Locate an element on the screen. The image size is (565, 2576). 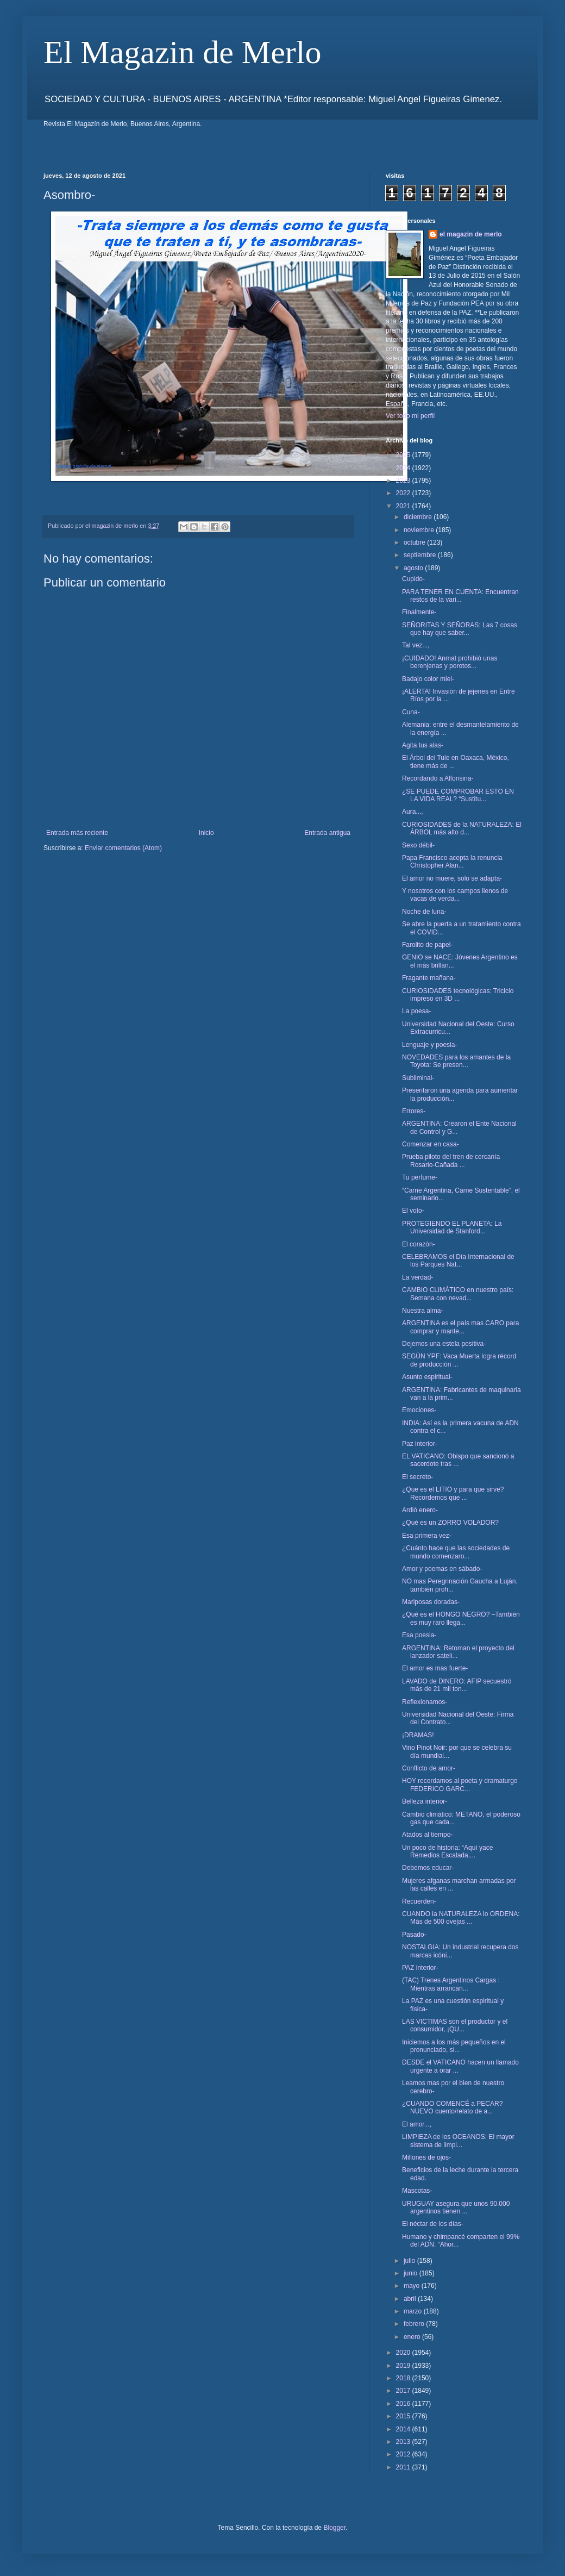
Tu perfume- is located at coordinates (419, 1177).